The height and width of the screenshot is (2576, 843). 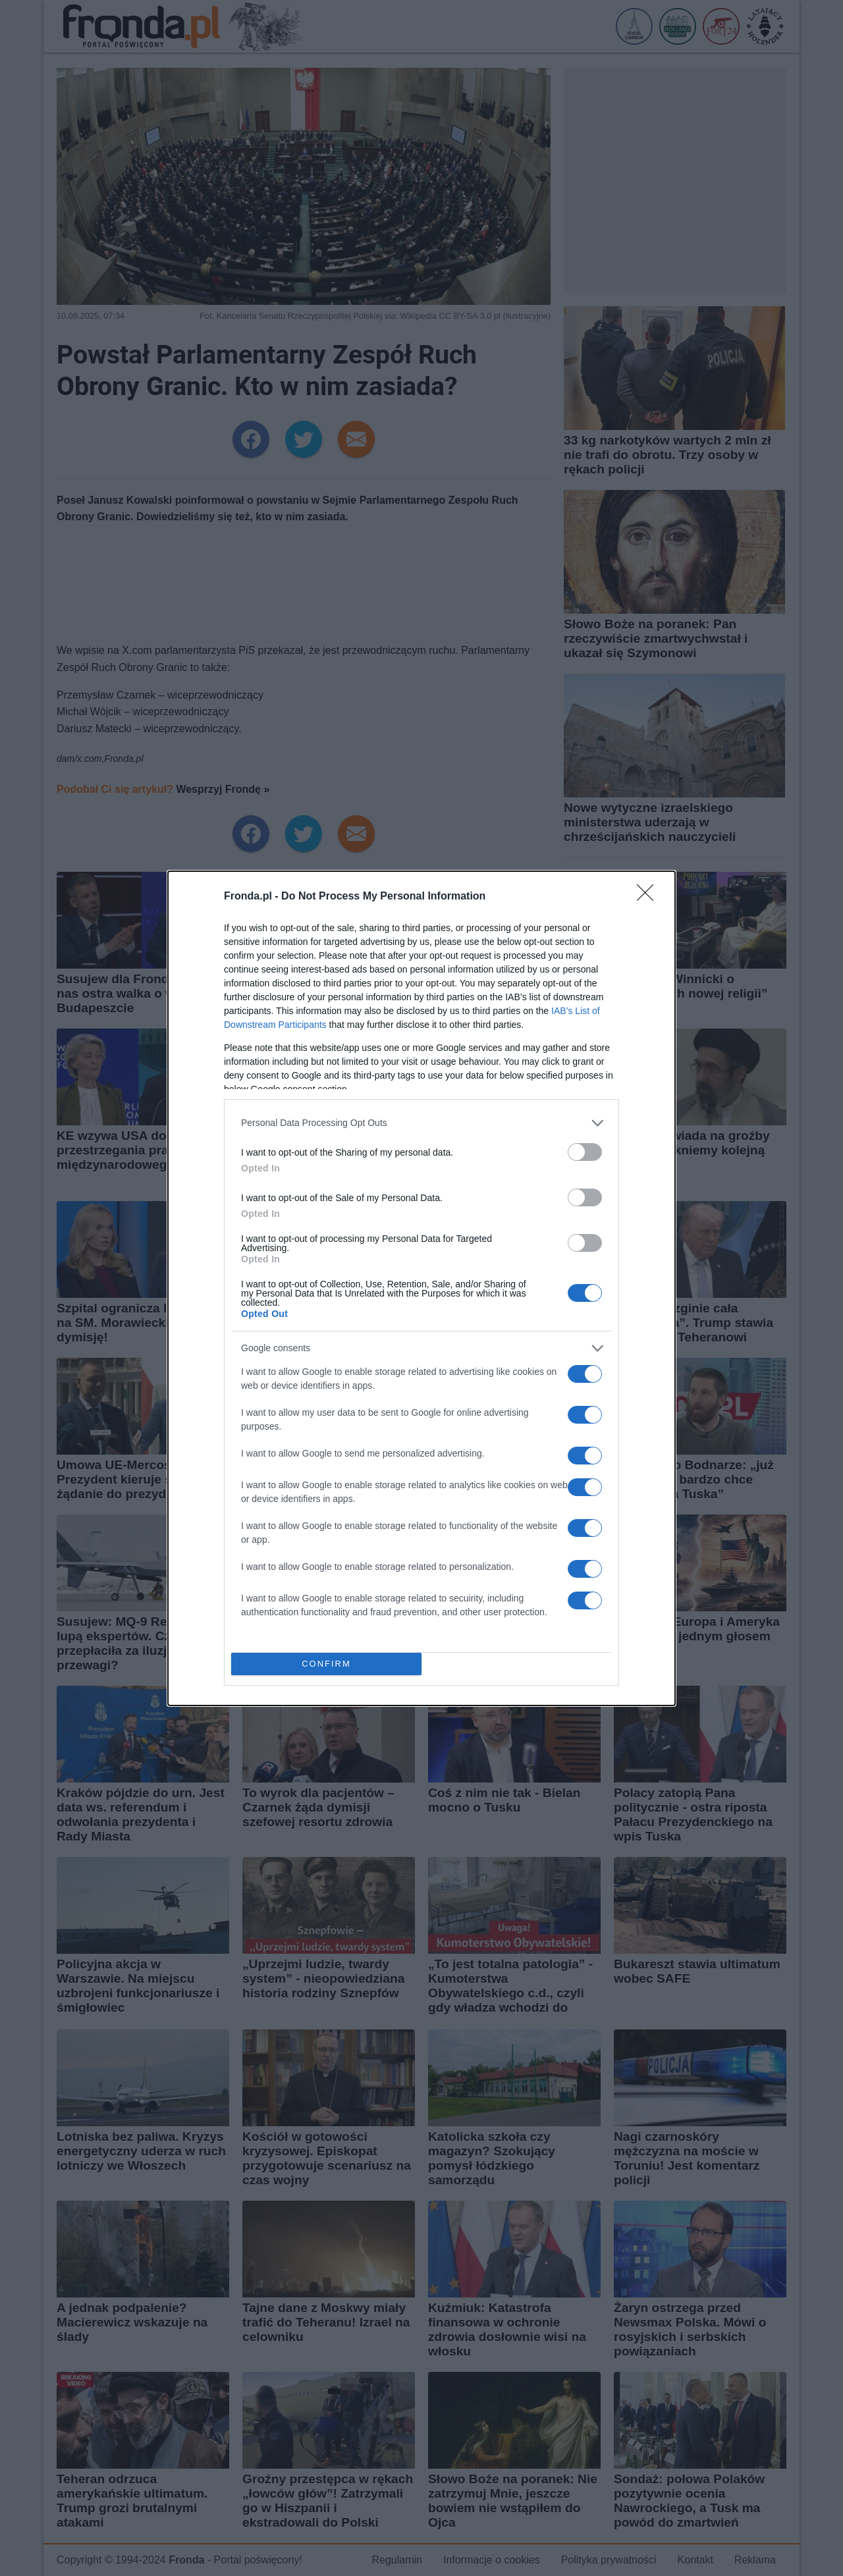 What do you see at coordinates (421, 1123) in the screenshot?
I see `[listitem]` at bounding box center [421, 1123].